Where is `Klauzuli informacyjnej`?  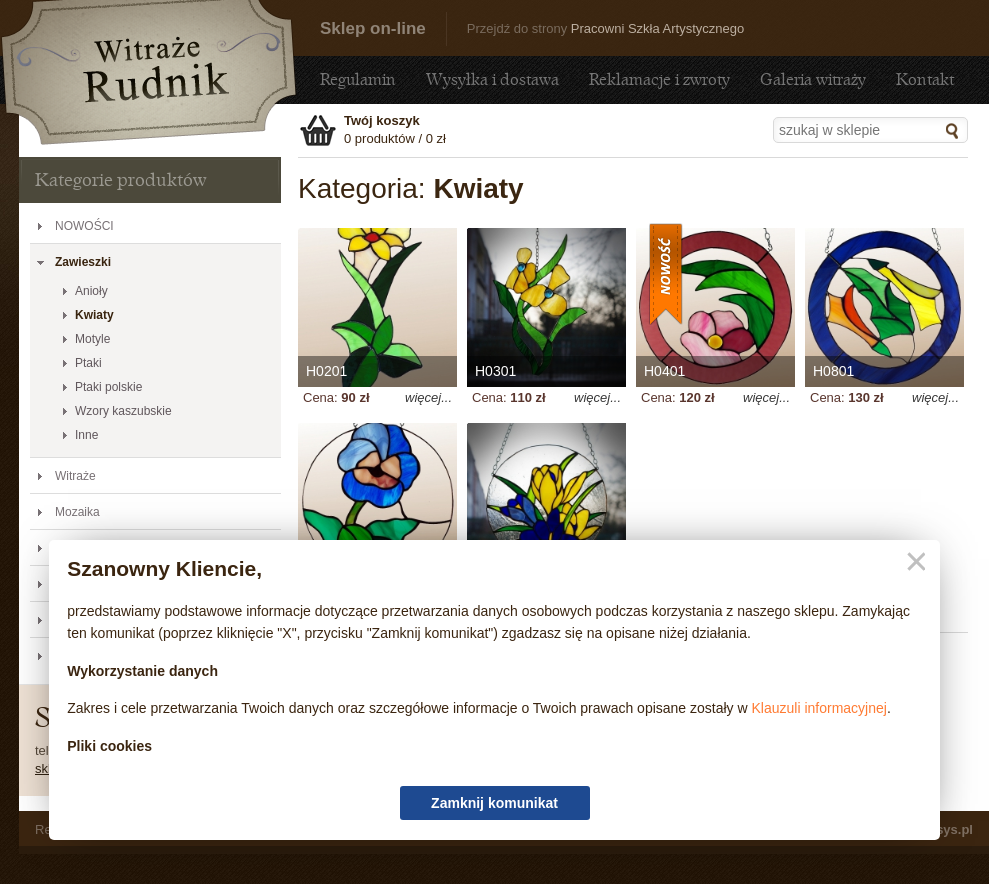
Klauzuli informacyjnej is located at coordinates (819, 708).